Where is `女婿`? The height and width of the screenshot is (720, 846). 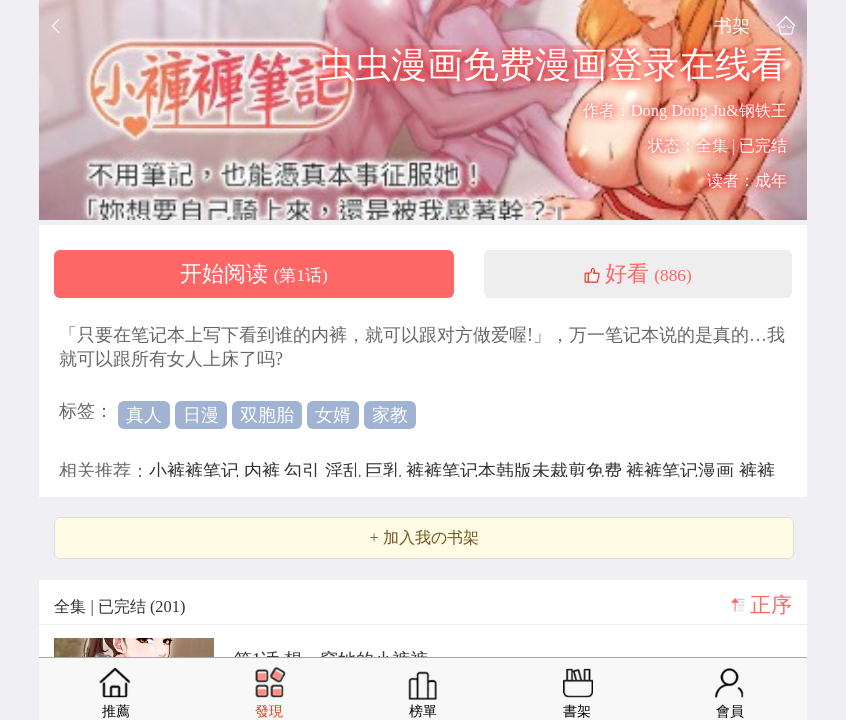
女婿 is located at coordinates (333, 415).